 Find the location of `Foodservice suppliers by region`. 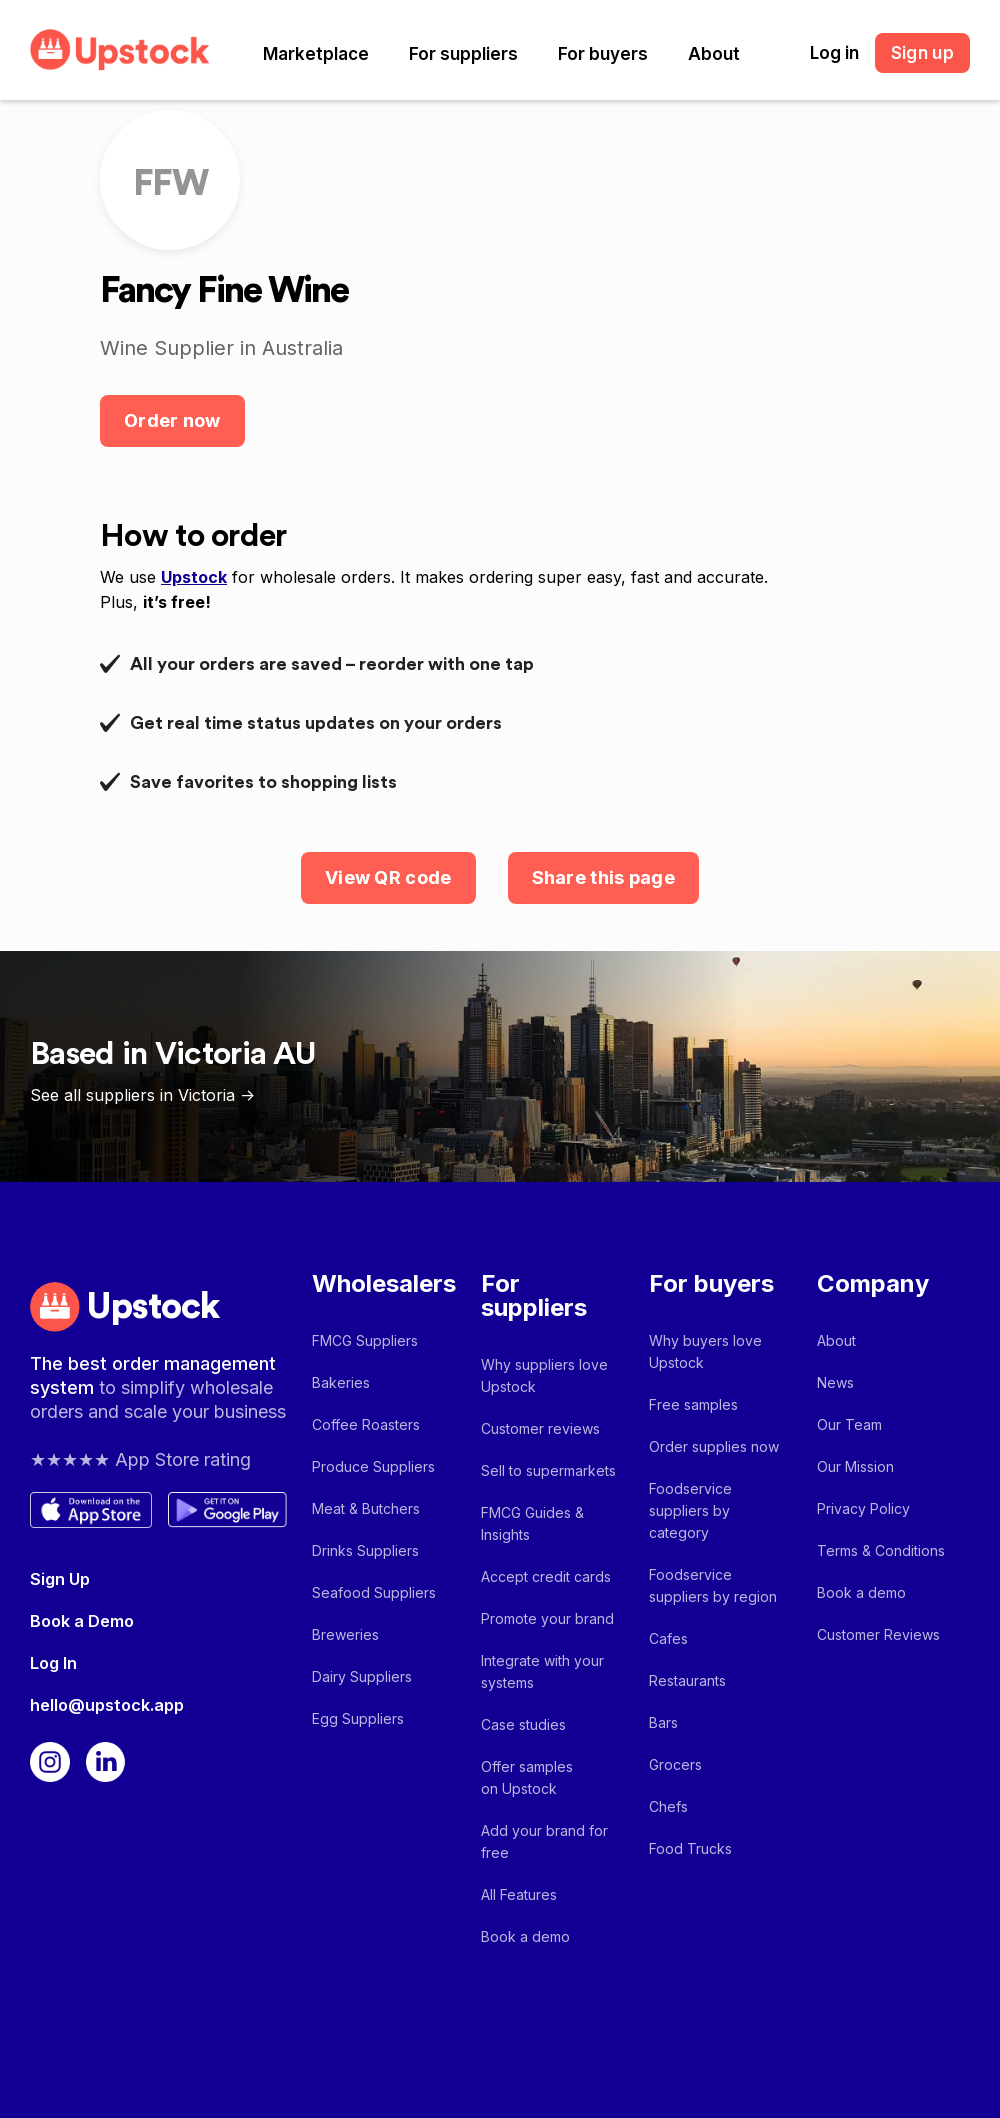

Foodservice suppliers by region is located at coordinates (713, 1585).